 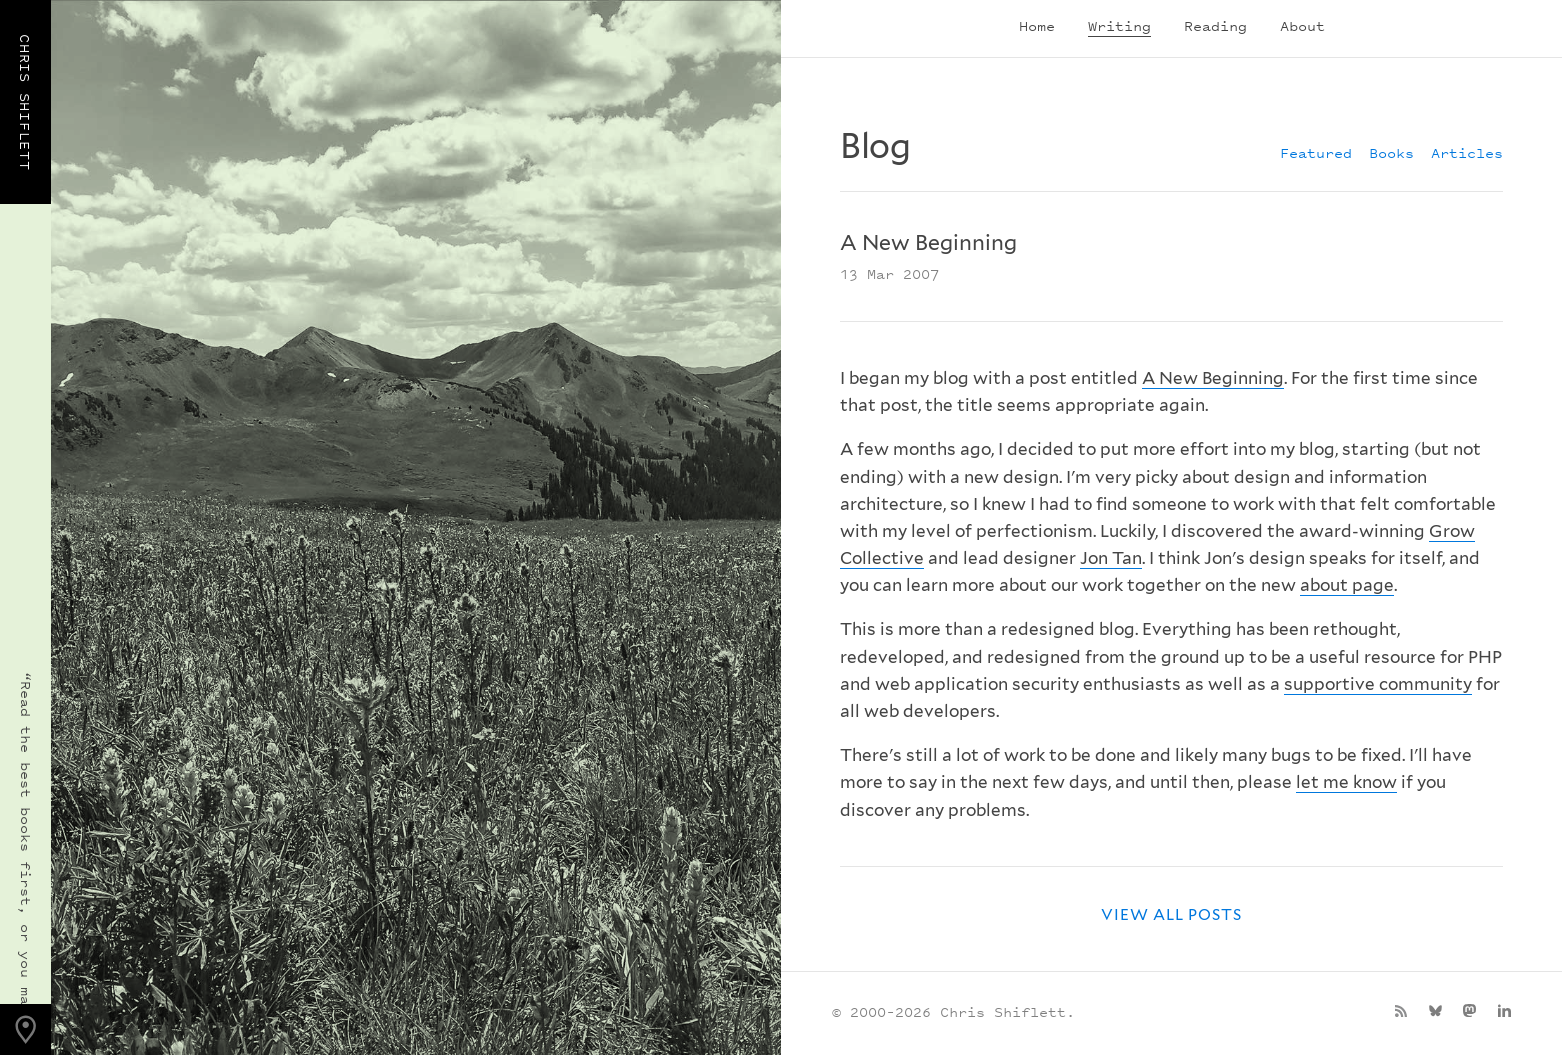 I want to click on Jon Tan, so click(x=1111, y=558).